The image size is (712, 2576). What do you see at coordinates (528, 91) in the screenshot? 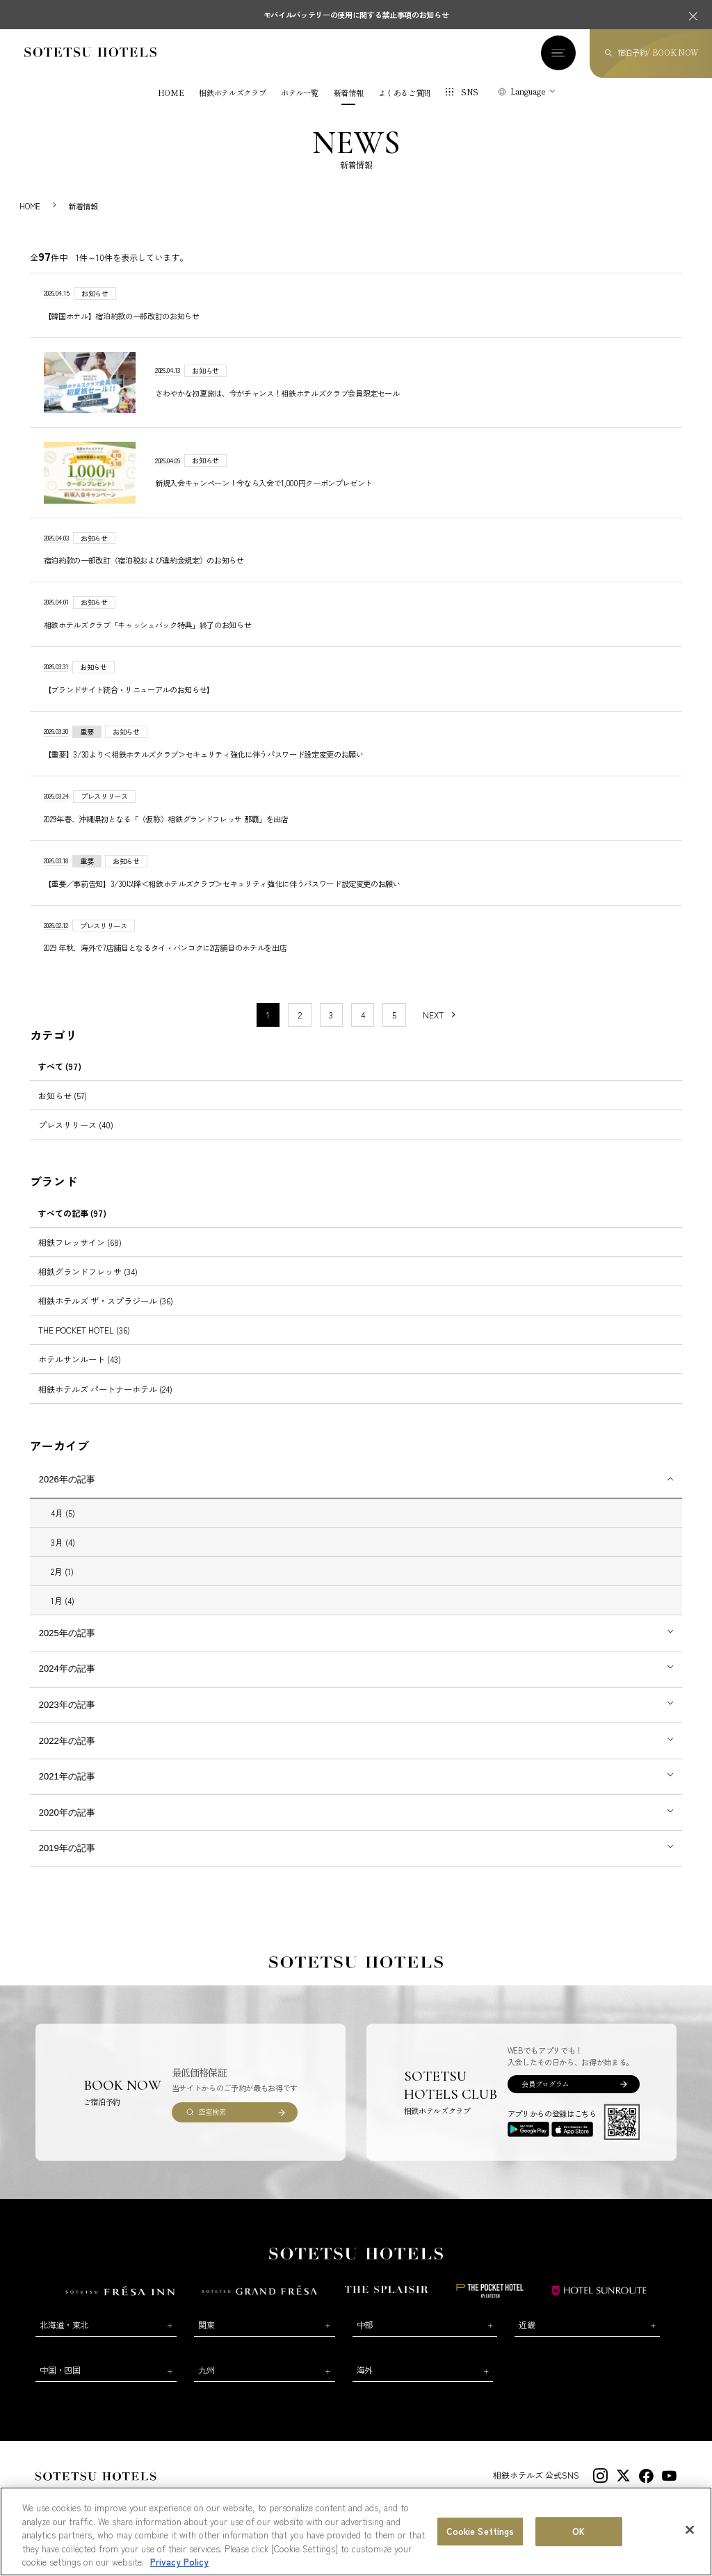
I see `Language` at bounding box center [528, 91].